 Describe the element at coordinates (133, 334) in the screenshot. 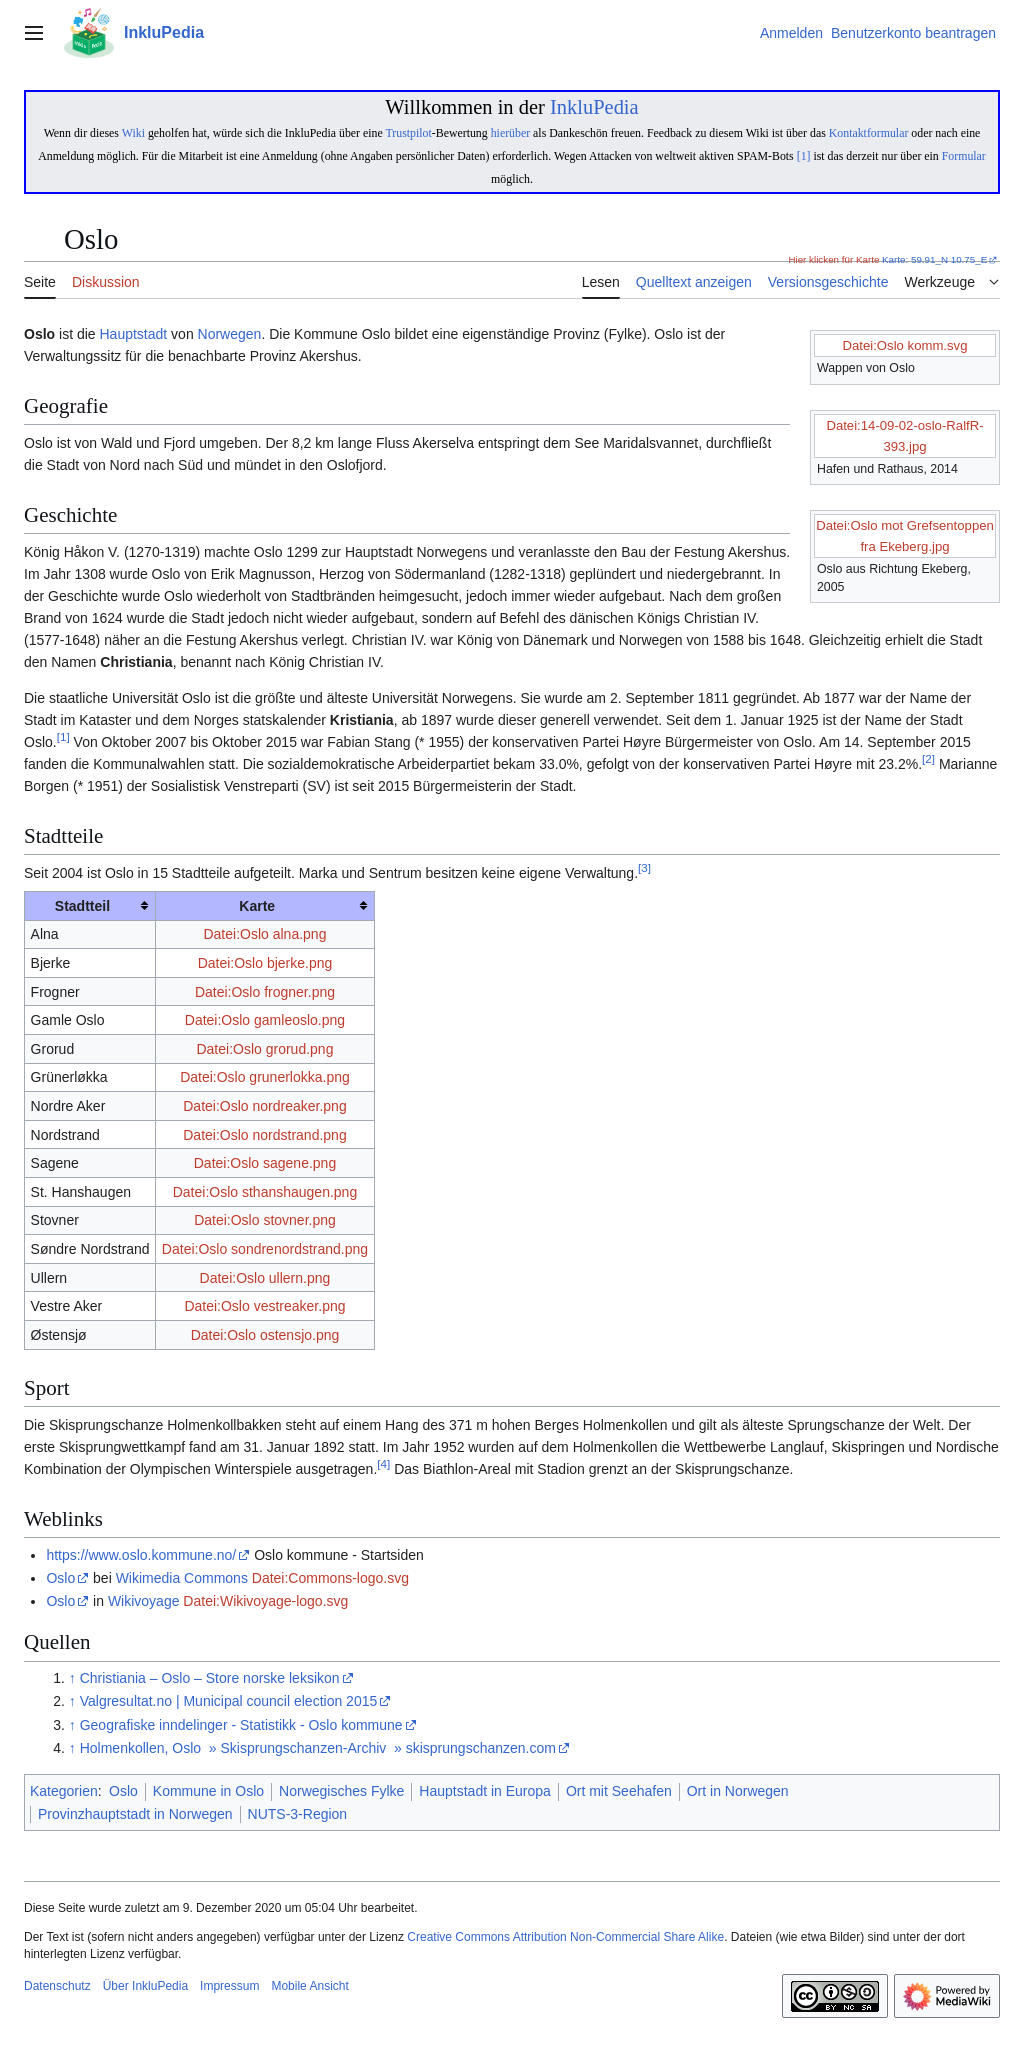

I see `Hauptstadt` at that location.